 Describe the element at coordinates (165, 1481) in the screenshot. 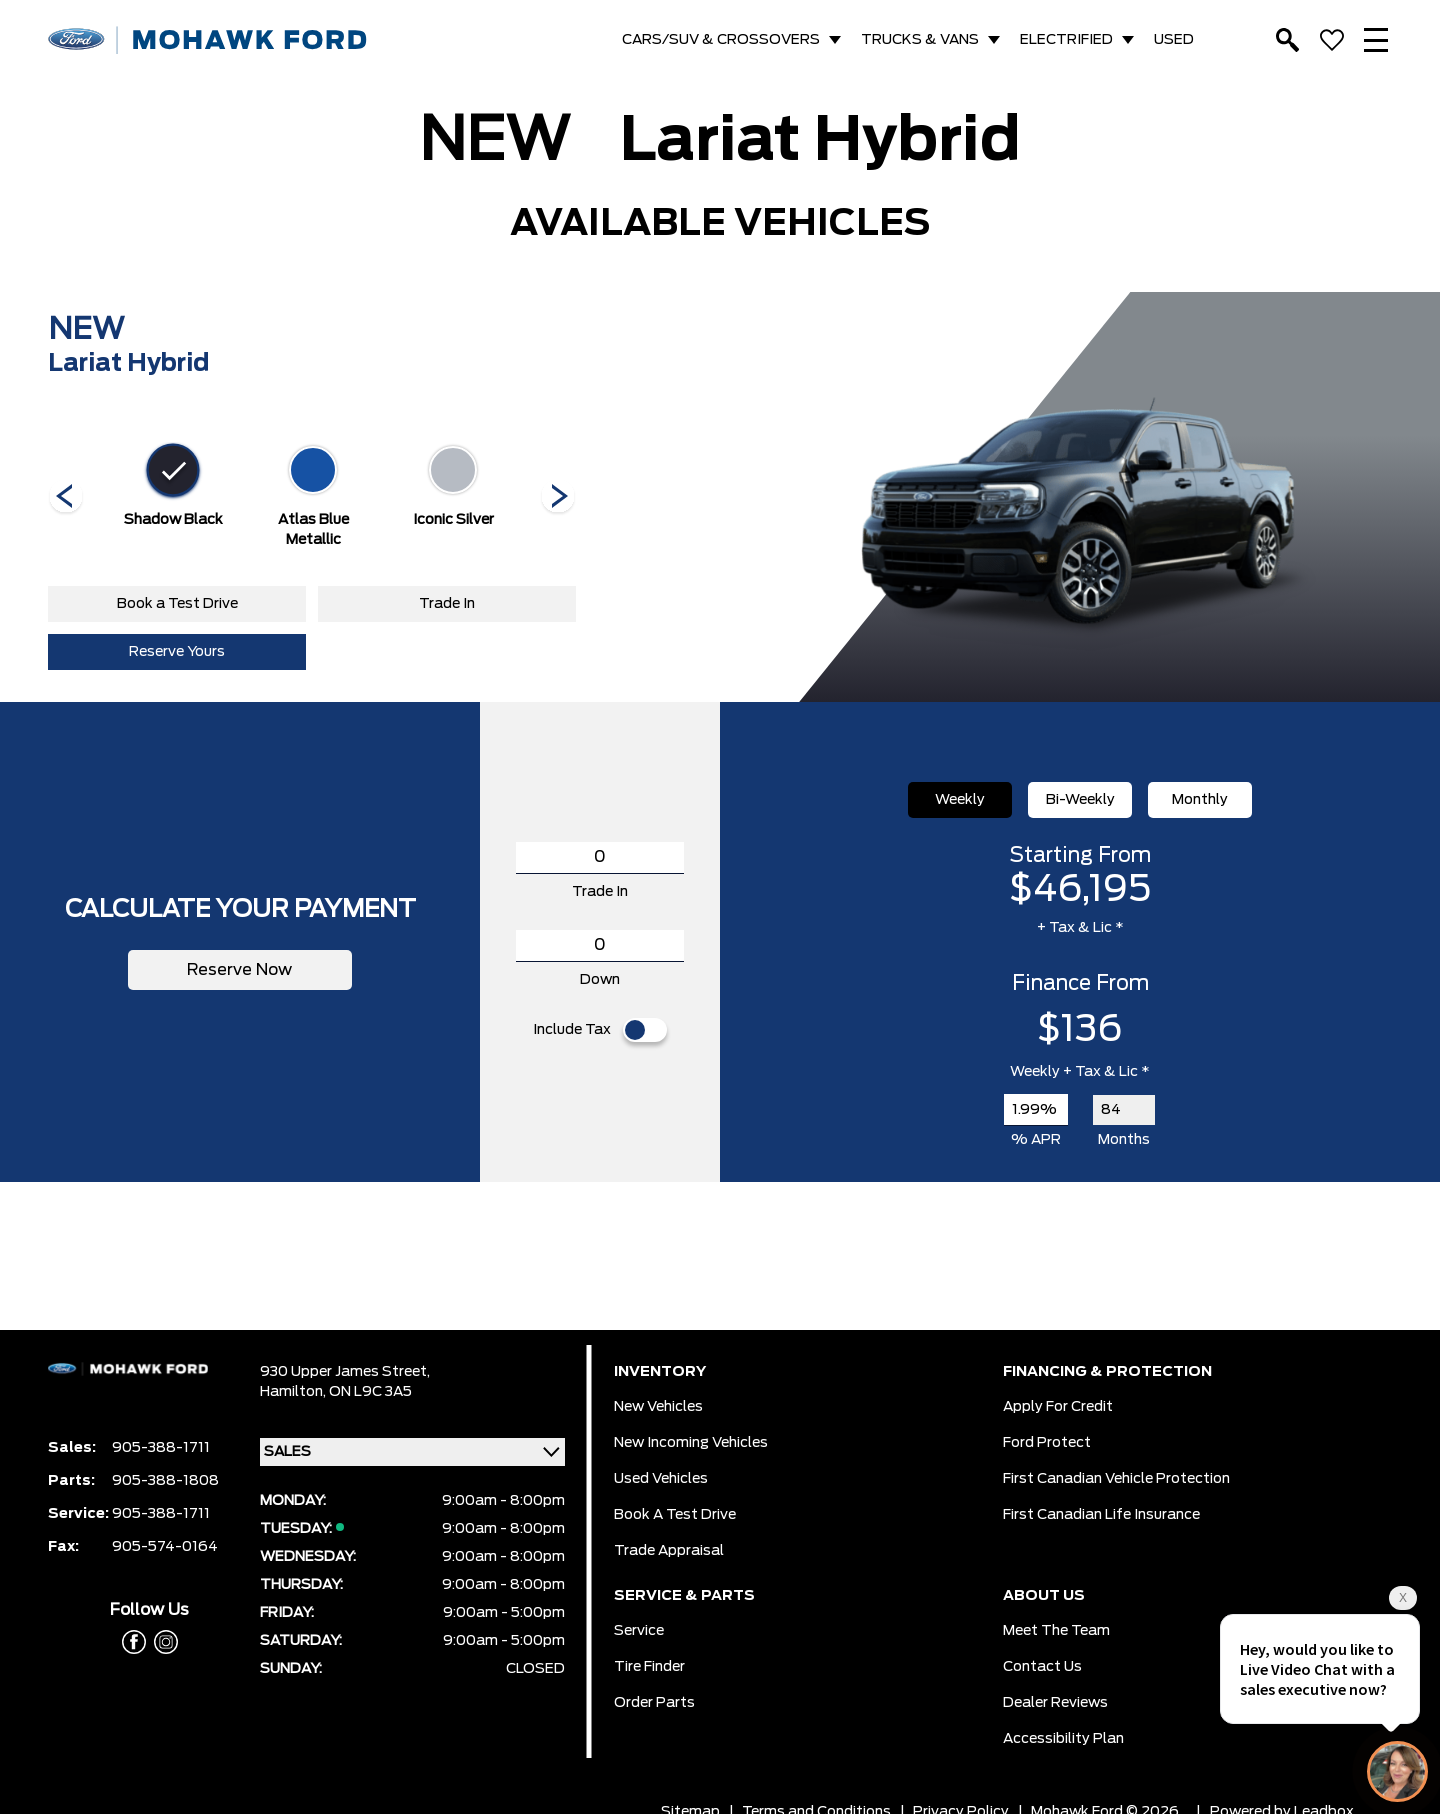

I see `905-388-1808` at that location.